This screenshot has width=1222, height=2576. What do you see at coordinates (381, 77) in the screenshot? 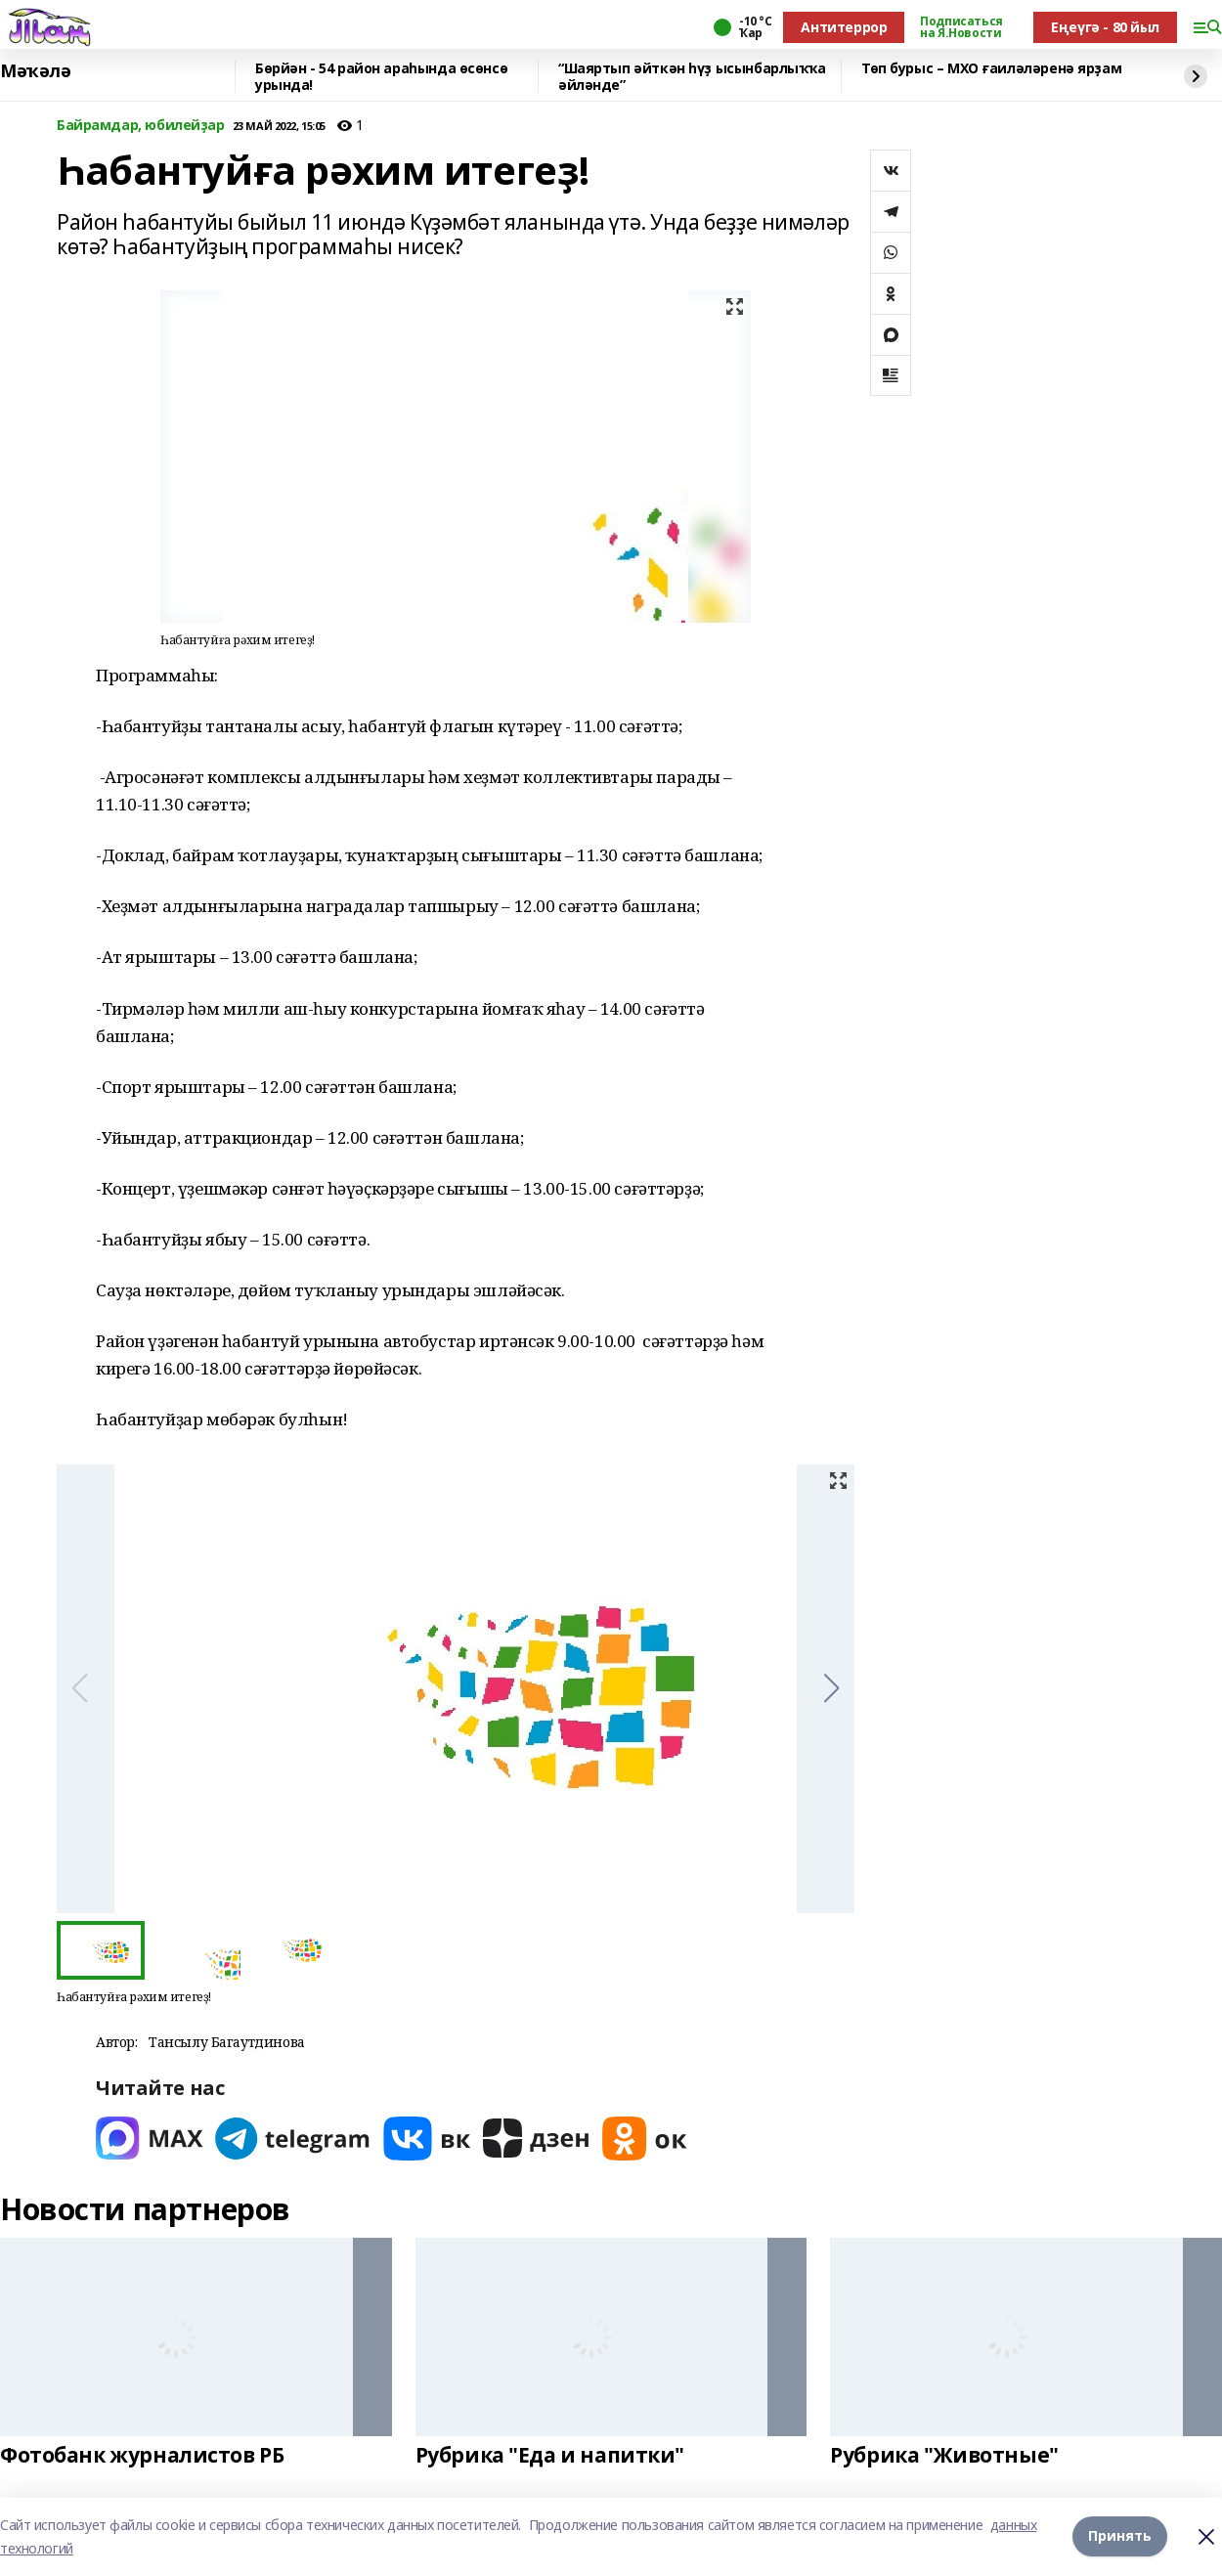
I see `Бөрйән - 54 район араһында өсөнсө урында!` at bounding box center [381, 77].